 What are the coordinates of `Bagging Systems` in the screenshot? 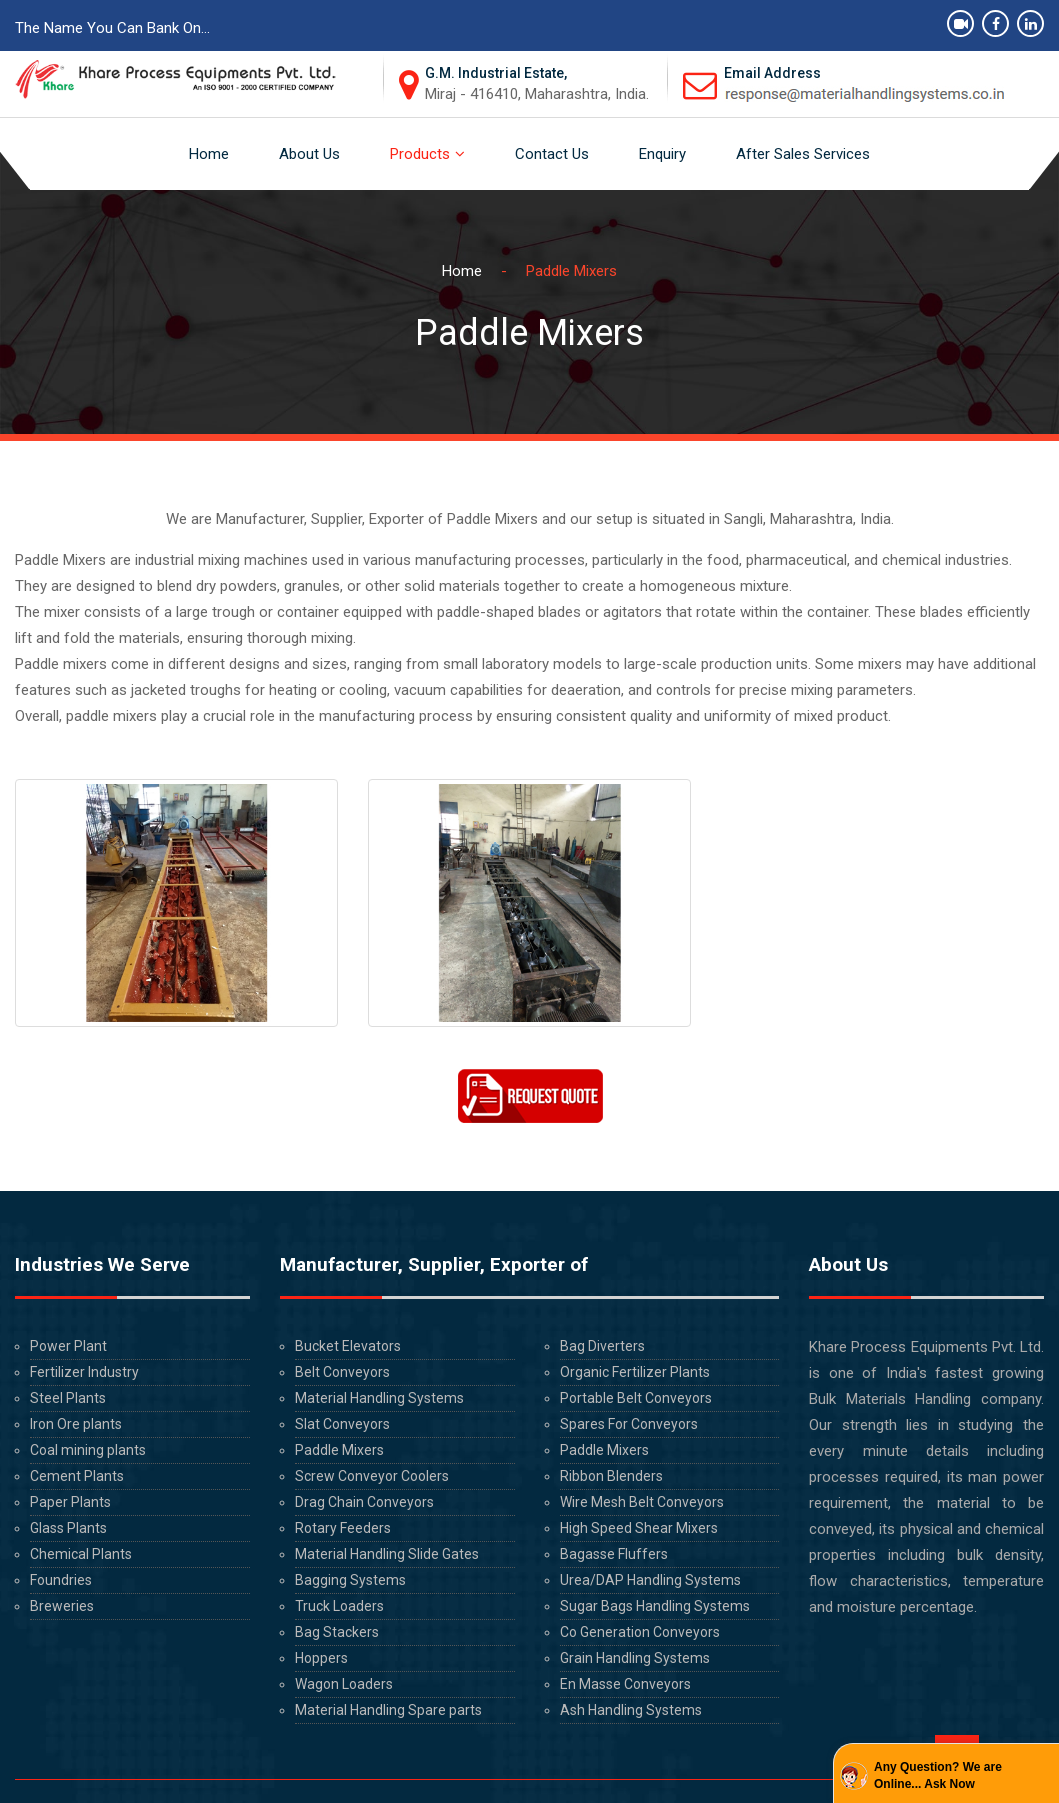 It's located at (350, 1580).